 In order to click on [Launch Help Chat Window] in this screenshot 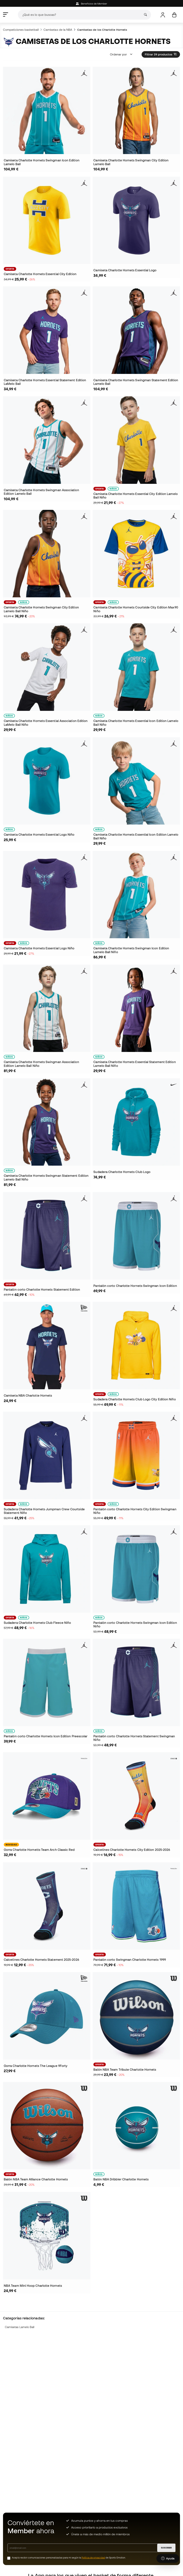, I will do `click(167, 2558)`.